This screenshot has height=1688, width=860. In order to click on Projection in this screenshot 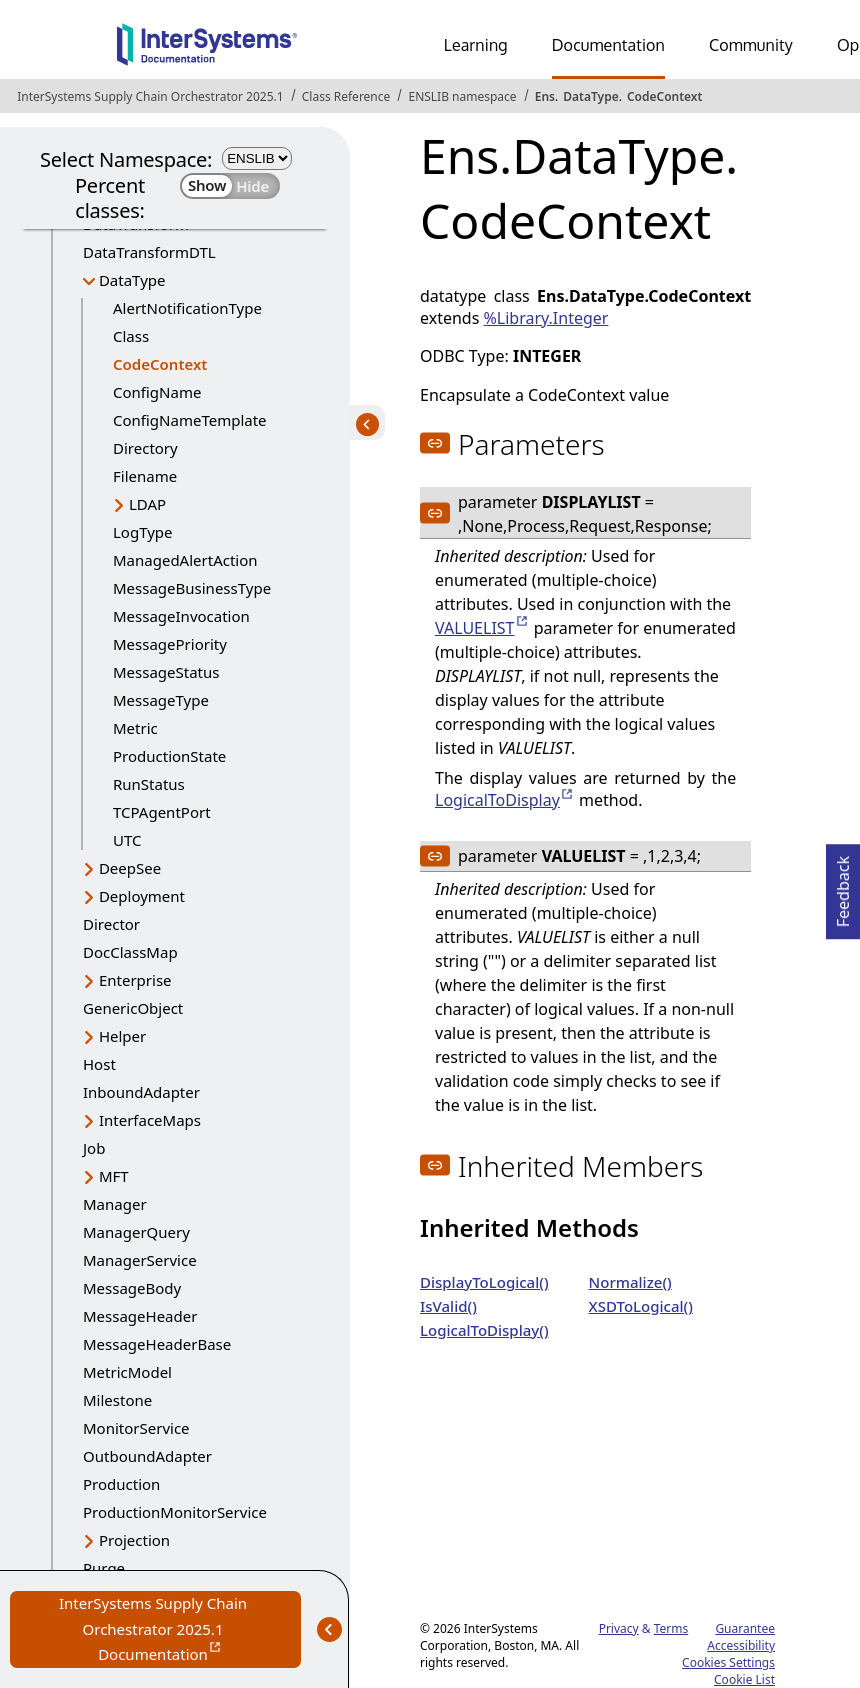, I will do `click(134, 1540)`.